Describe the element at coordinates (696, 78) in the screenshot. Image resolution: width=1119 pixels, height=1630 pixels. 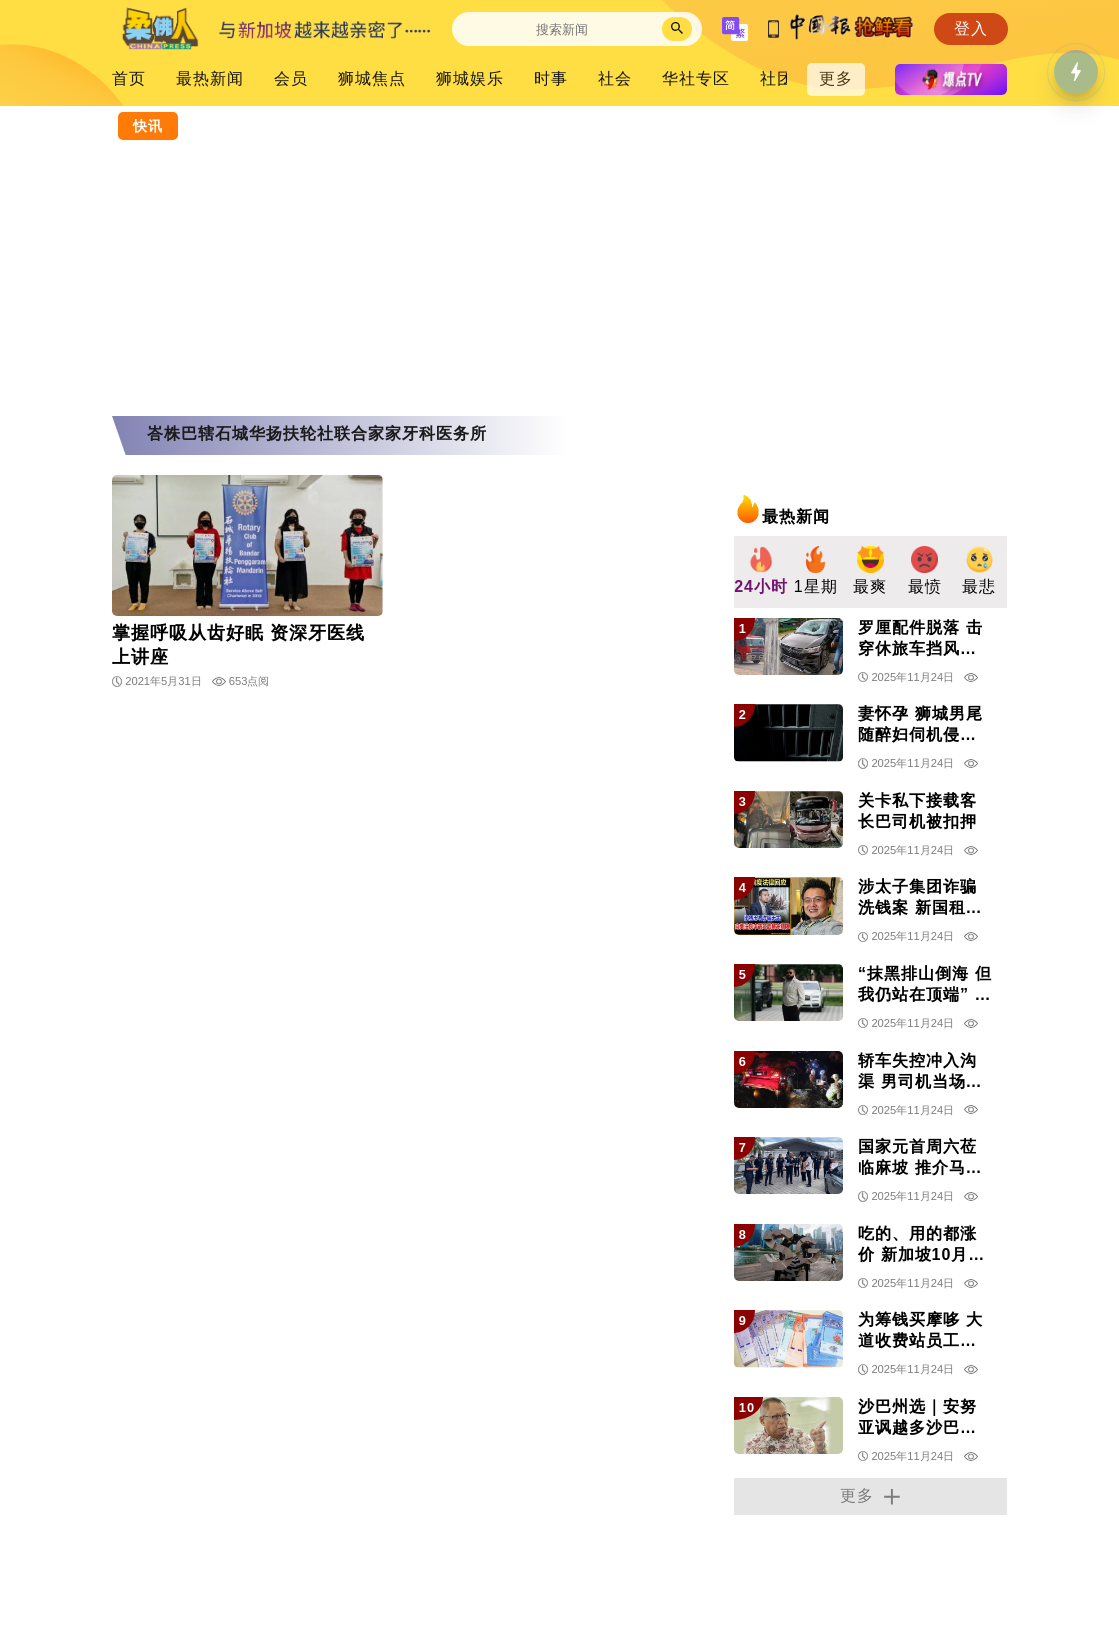
I see `华社专区` at that location.